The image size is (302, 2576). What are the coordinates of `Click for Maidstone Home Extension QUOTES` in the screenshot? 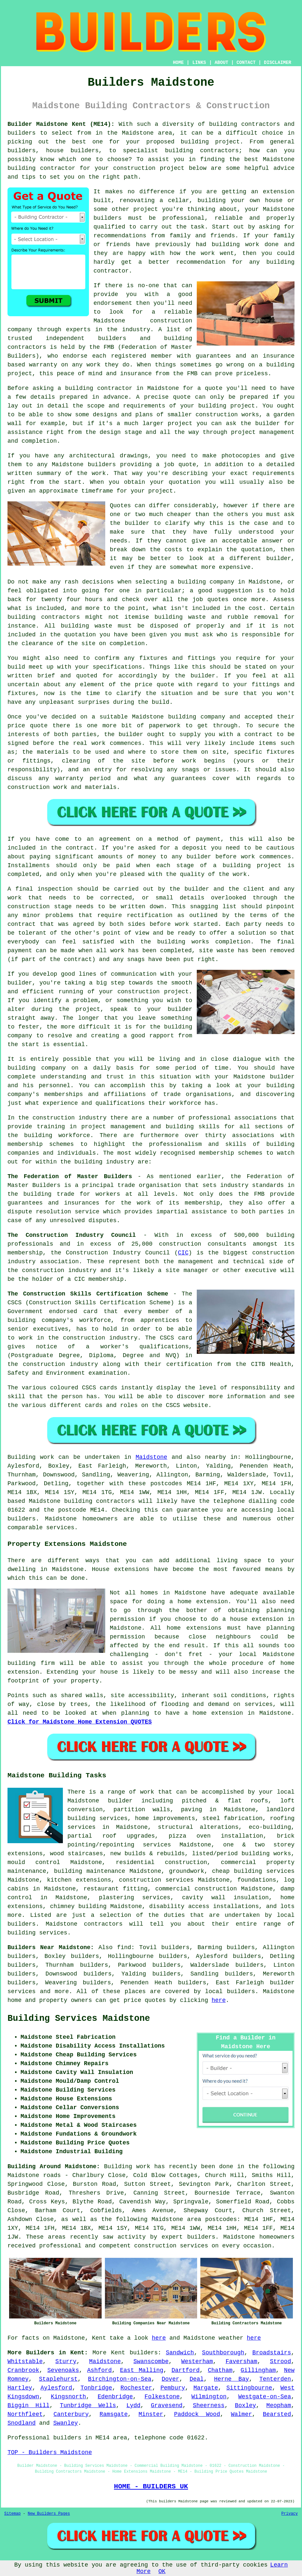 It's located at (79, 1722).